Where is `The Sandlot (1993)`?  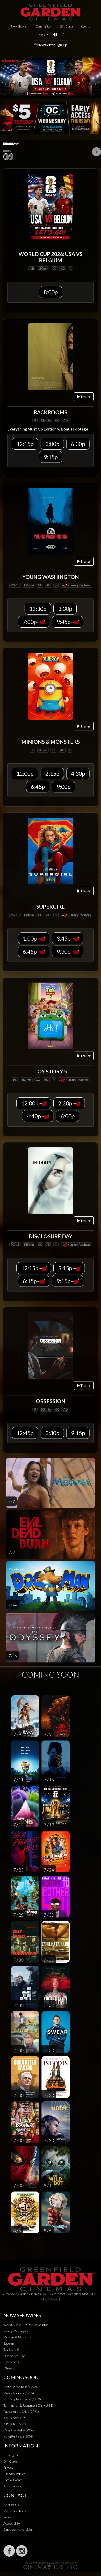 The Sandlot (1993) is located at coordinates (16, 2418).